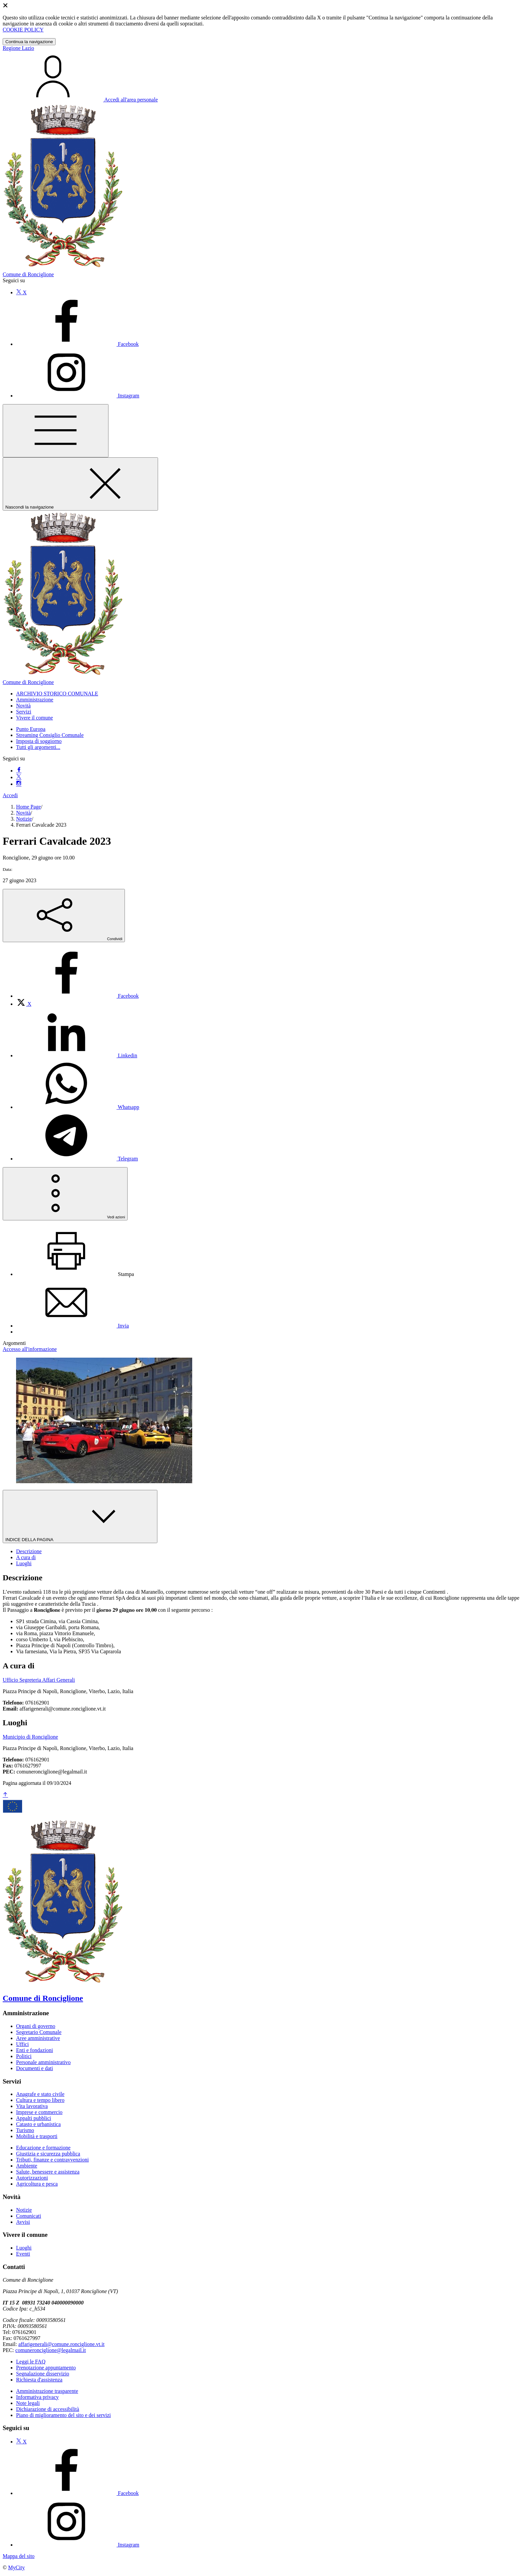  What do you see at coordinates (65, 1193) in the screenshot?
I see `[vedi azioni da compiere sulla pagina]` at bounding box center [65, 1193].